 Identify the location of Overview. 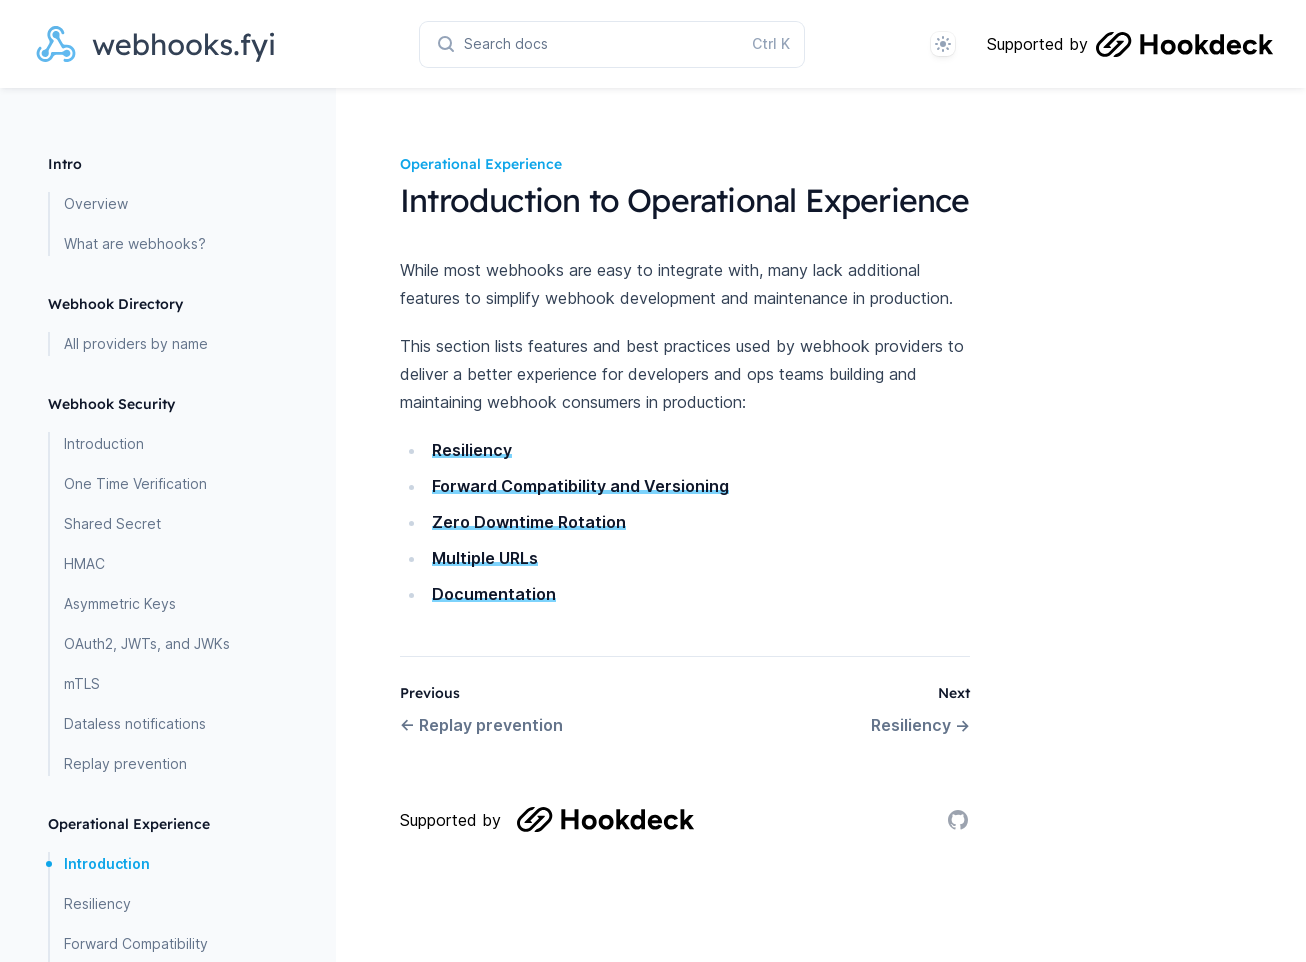
(96, 203).